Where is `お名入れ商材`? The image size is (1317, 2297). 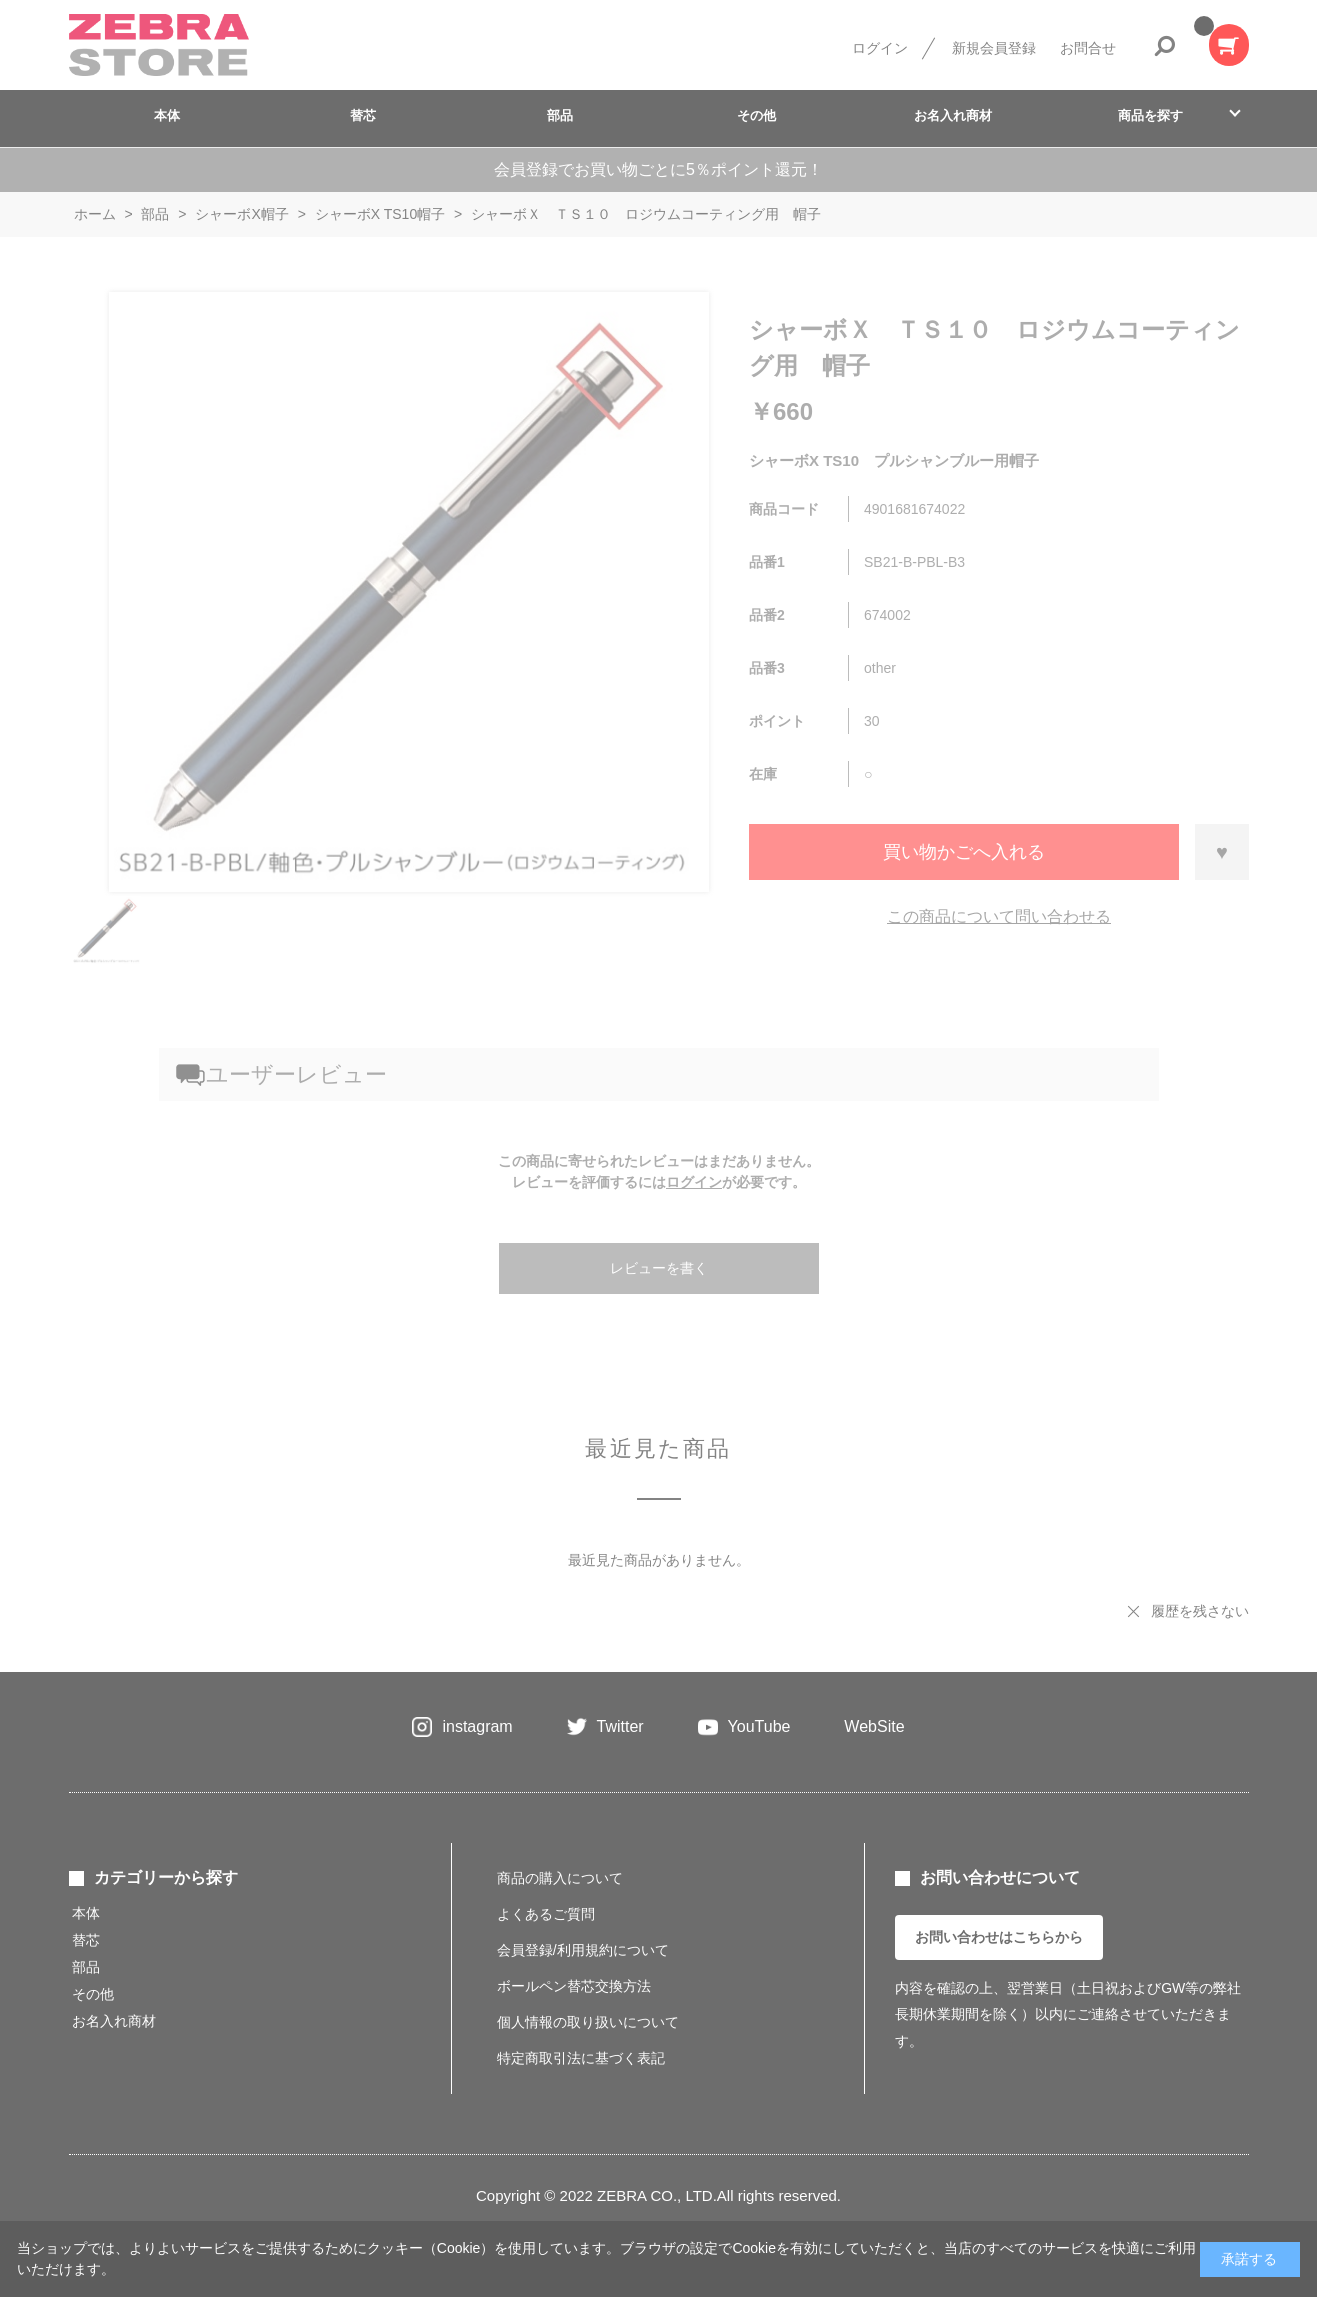
お名入れ商材 is located at coordinates (953, 115).